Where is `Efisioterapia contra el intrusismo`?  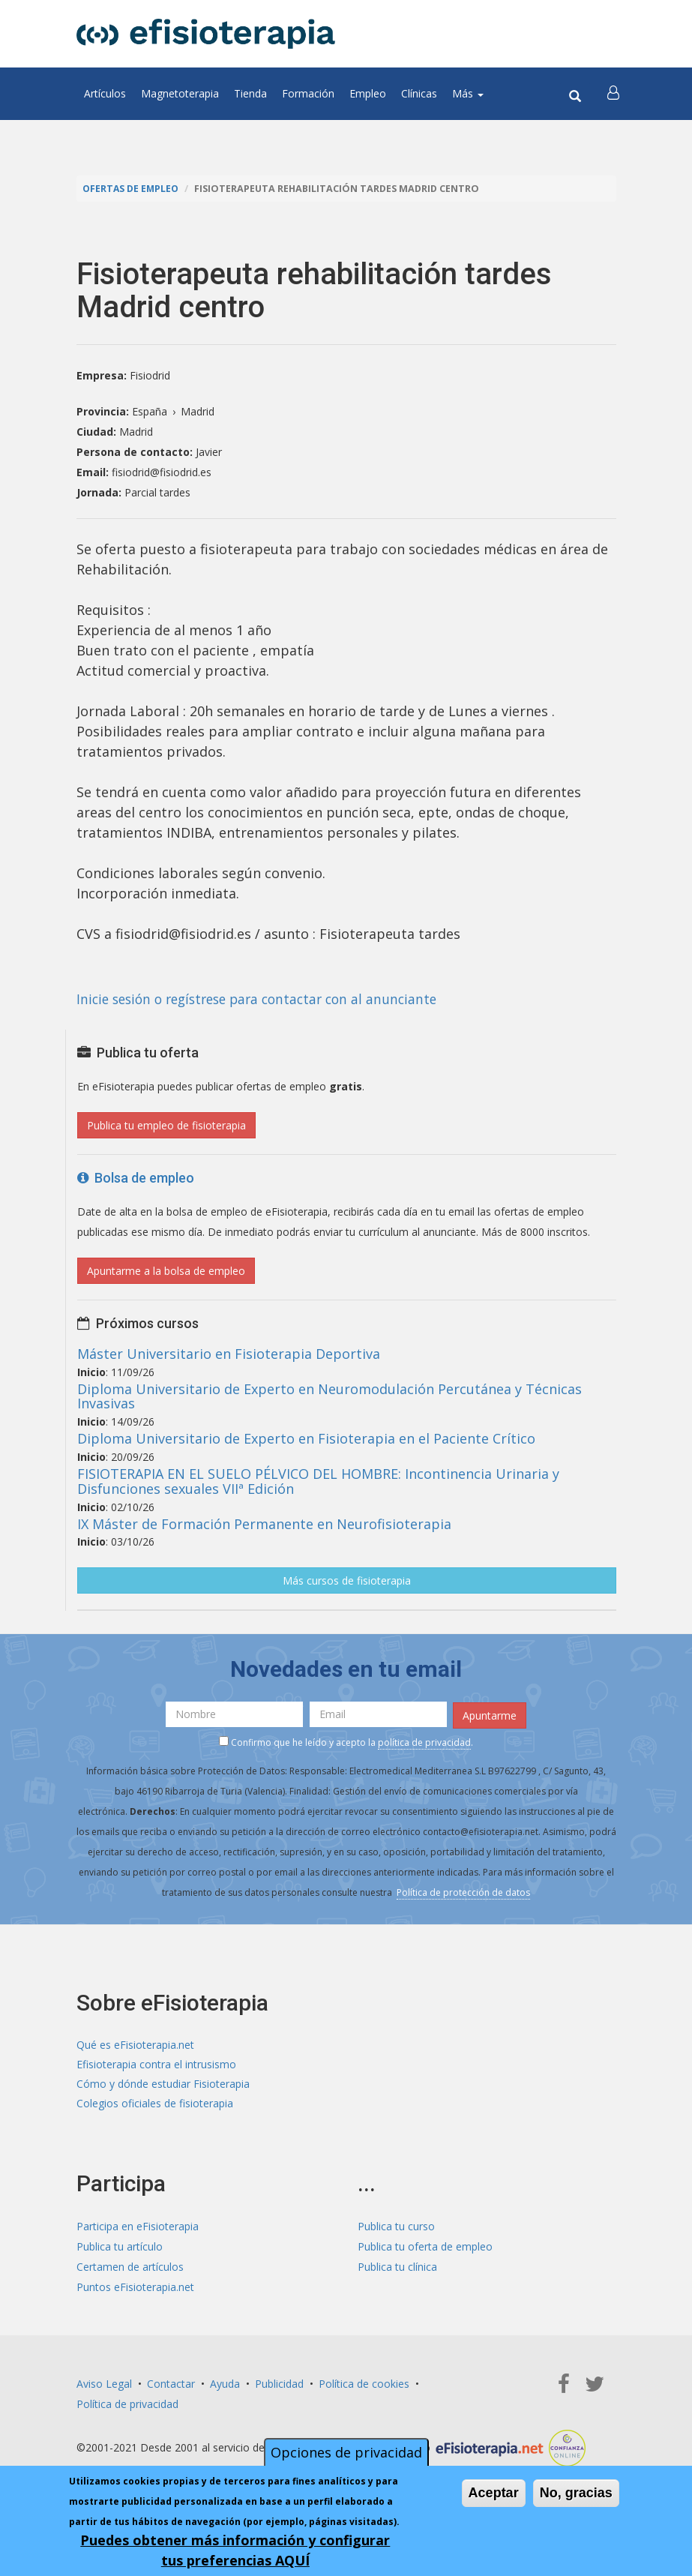
Efisioterapia contra el intrusismo is located at coordinates (156, 2065).